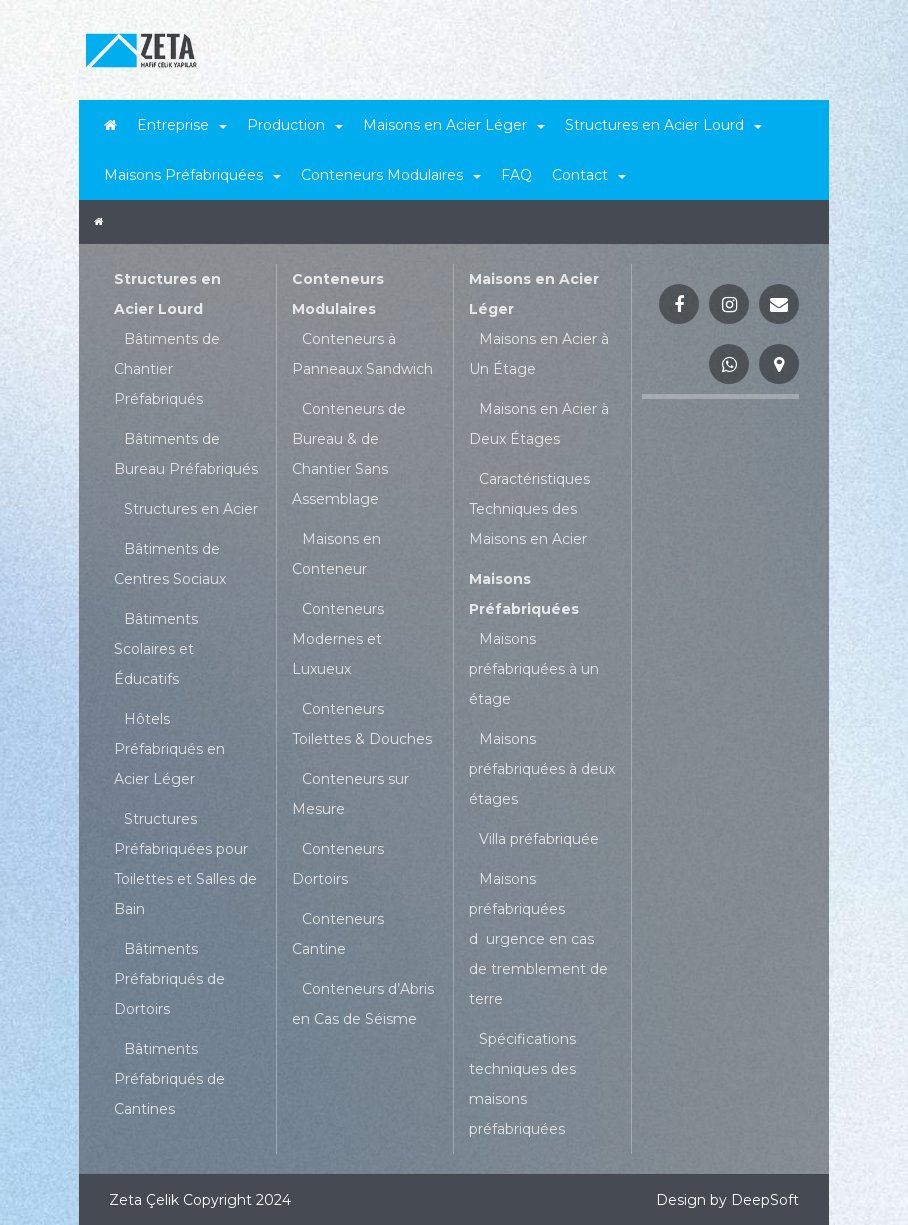 This screenshot has width=908, height=1225. What do you see at coordinates (542, 769) in the screenshot?
I see `Maisons préfabriquées à deux étages` at bounding box center [542, 769].